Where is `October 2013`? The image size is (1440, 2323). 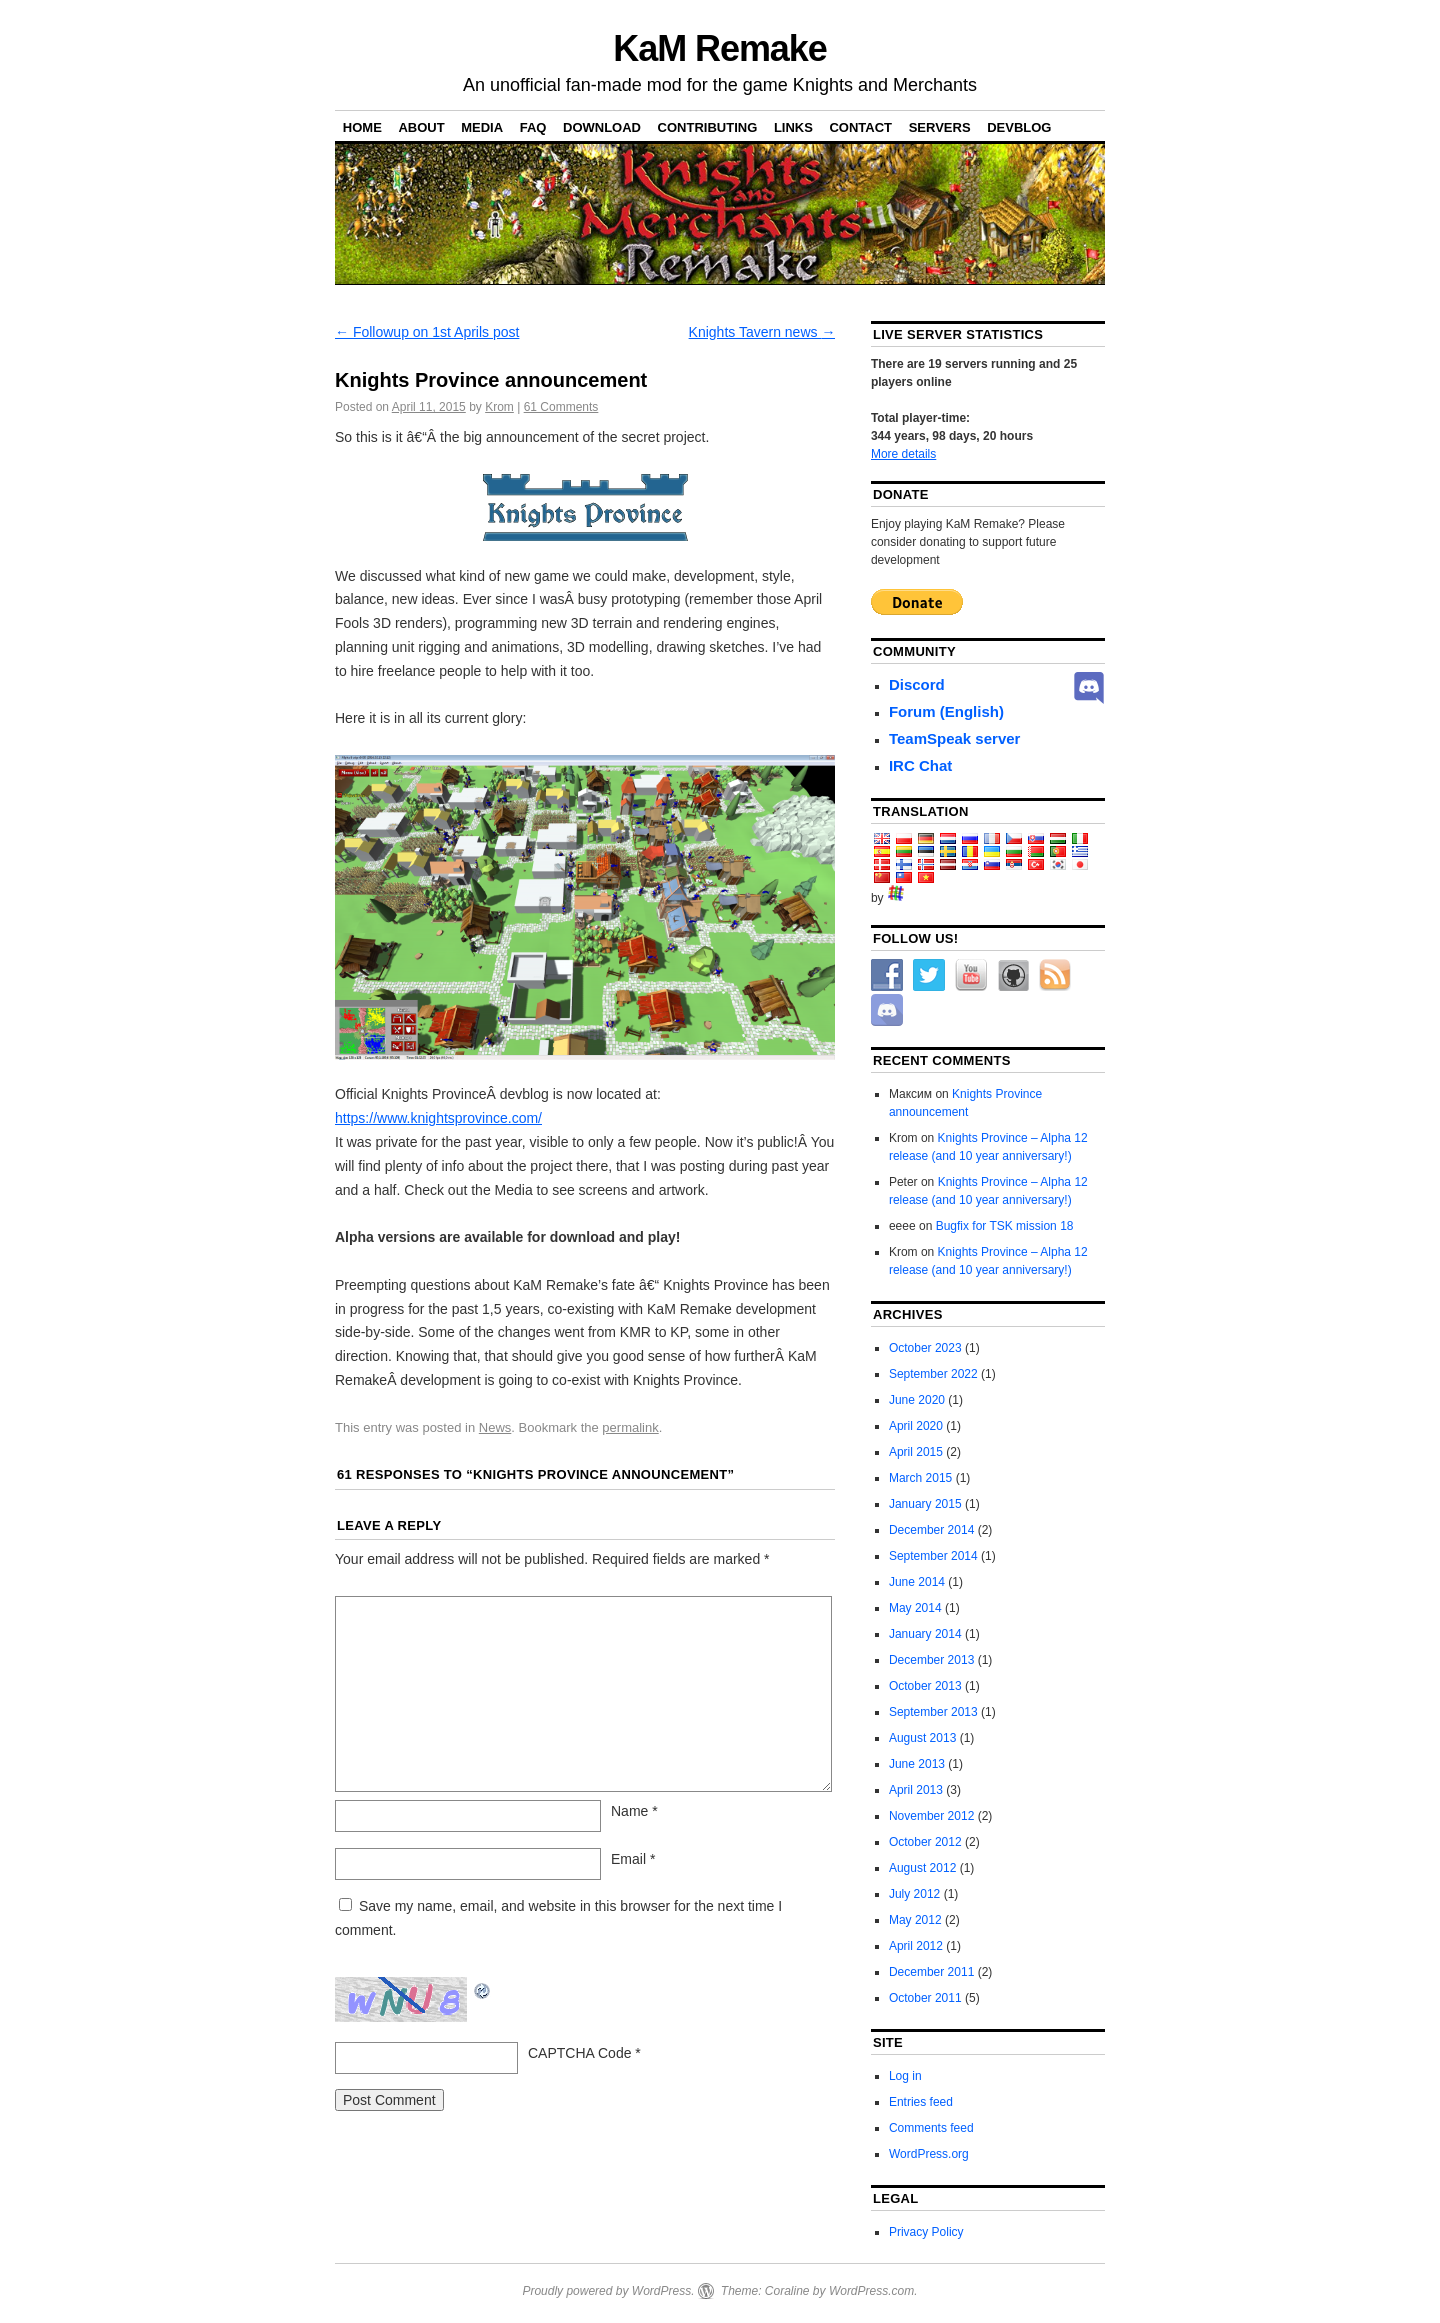 October 2013 is located at coordinates (925, 1686).